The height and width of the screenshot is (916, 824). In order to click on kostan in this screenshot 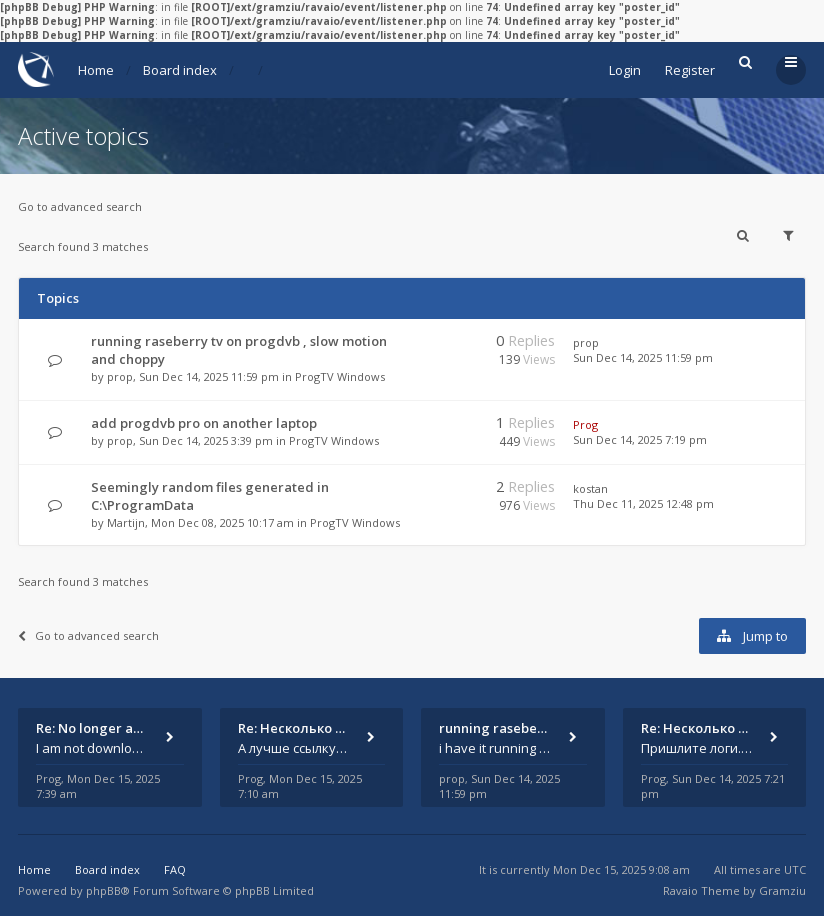, I will do `click(590, 488)`.